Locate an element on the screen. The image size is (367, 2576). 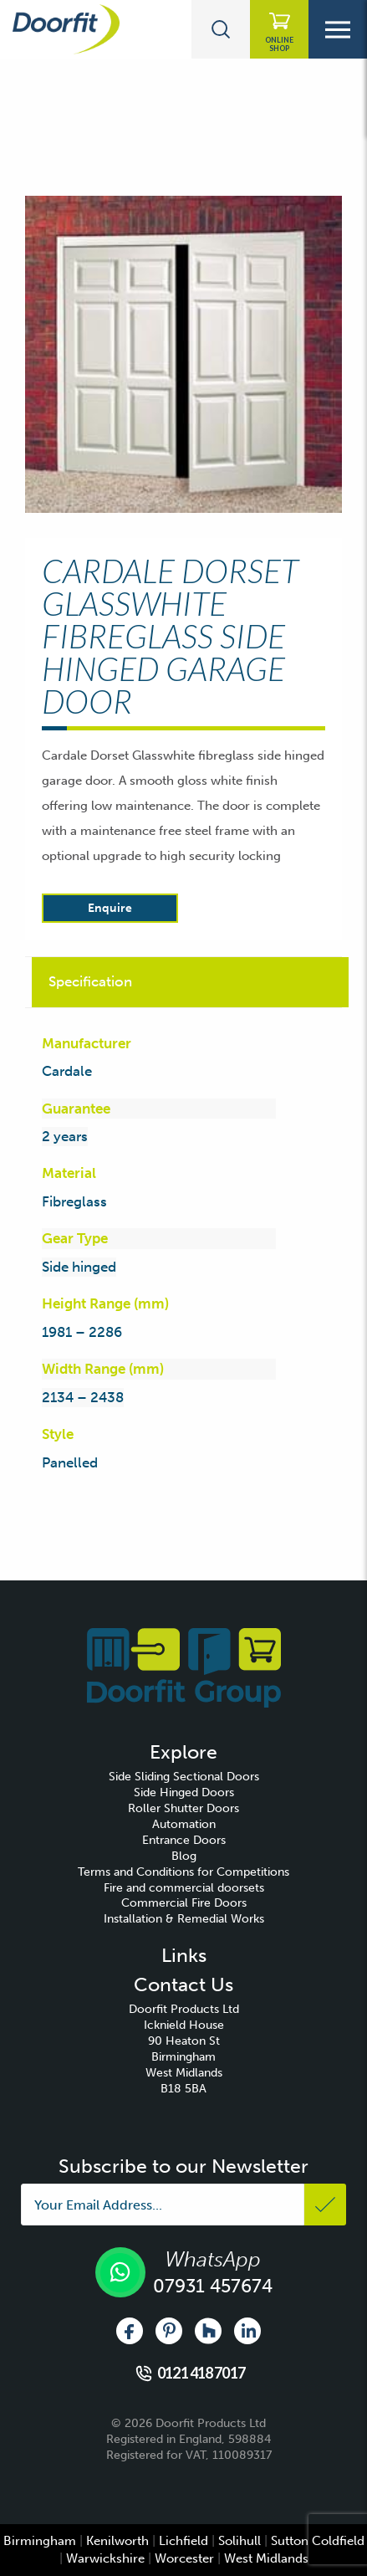
Solihull is located at coordinates (239, 2540).